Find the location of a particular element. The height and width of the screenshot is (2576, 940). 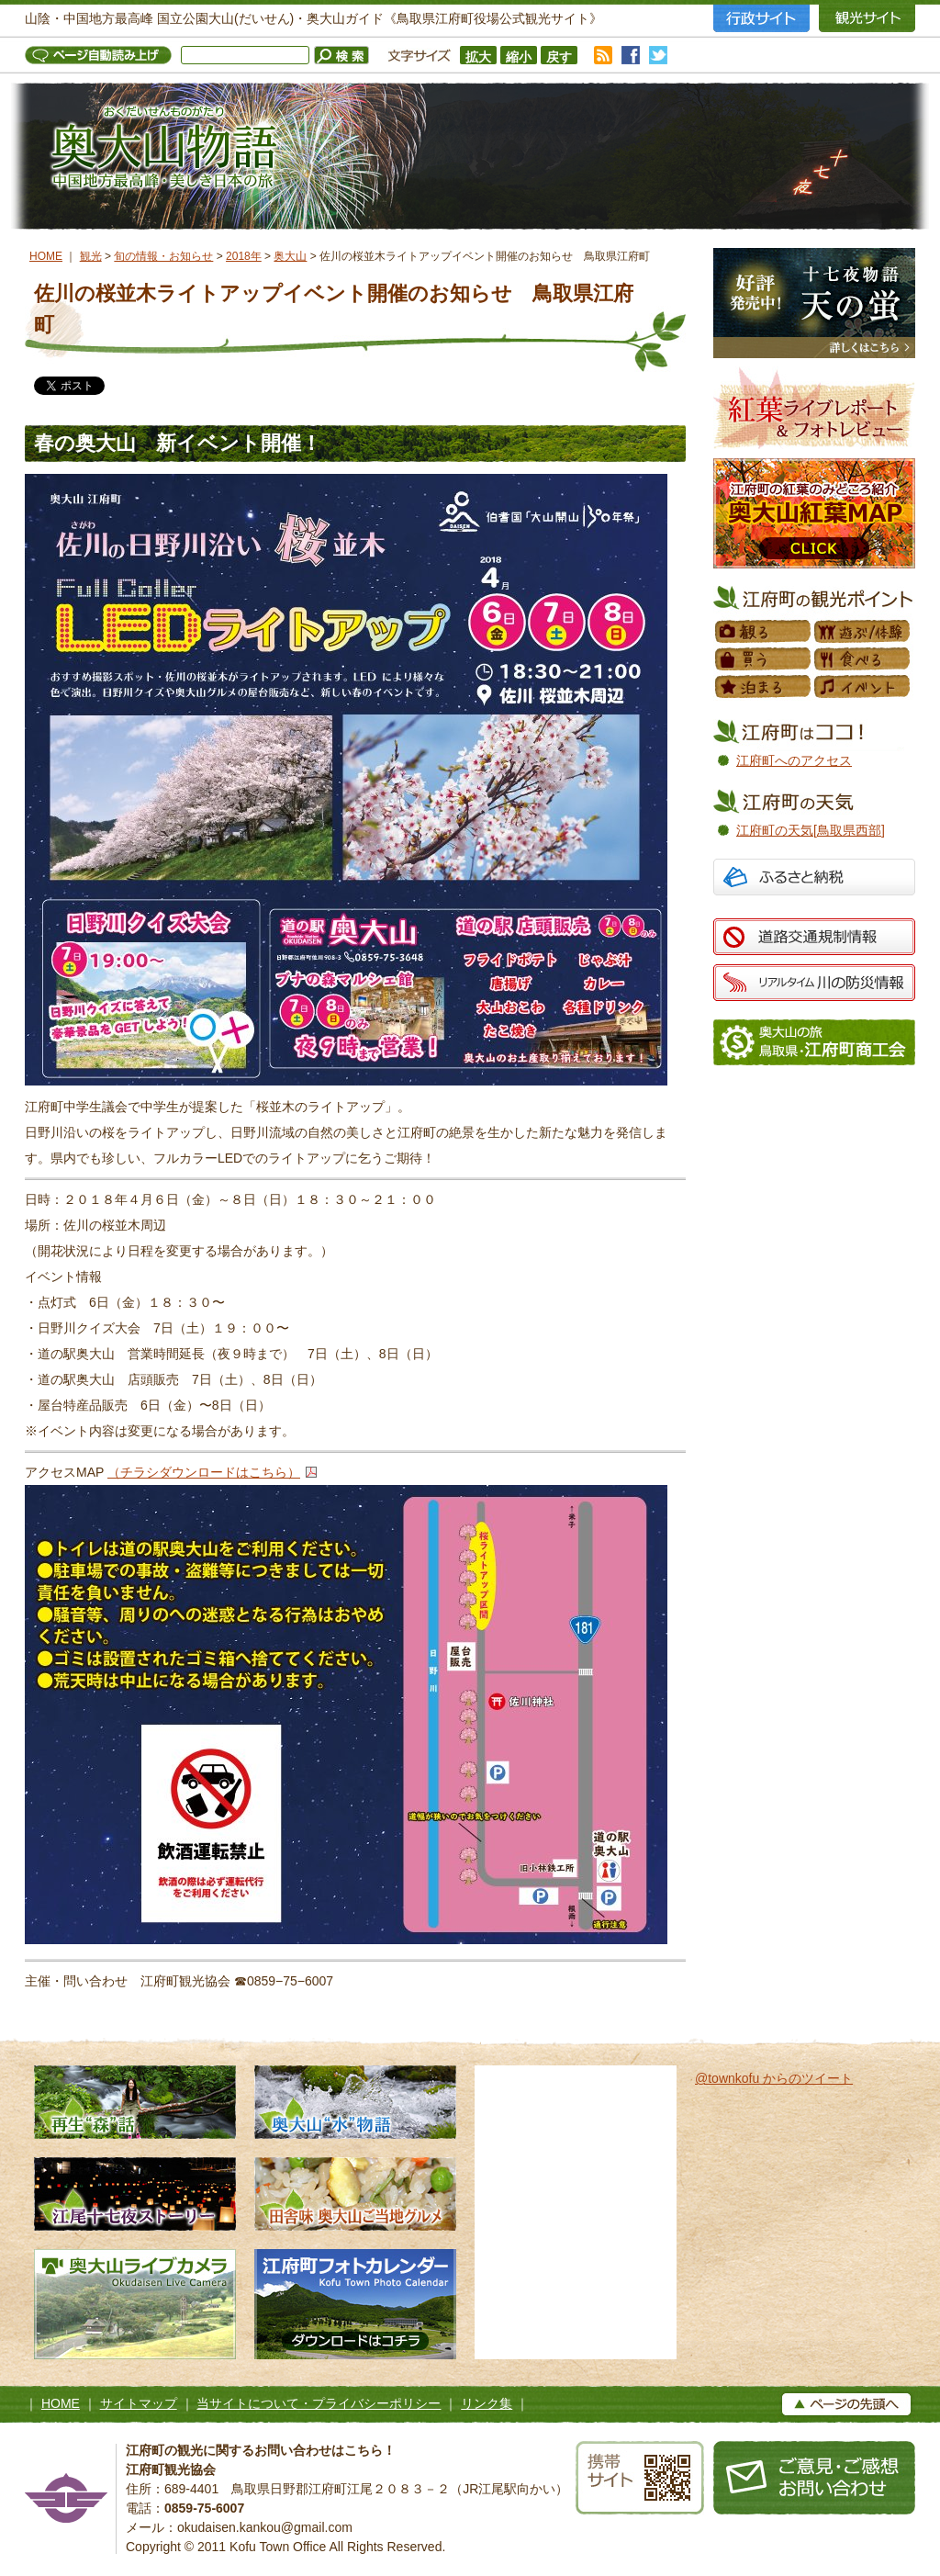

行政サイト is located at coordinates (761, 18).